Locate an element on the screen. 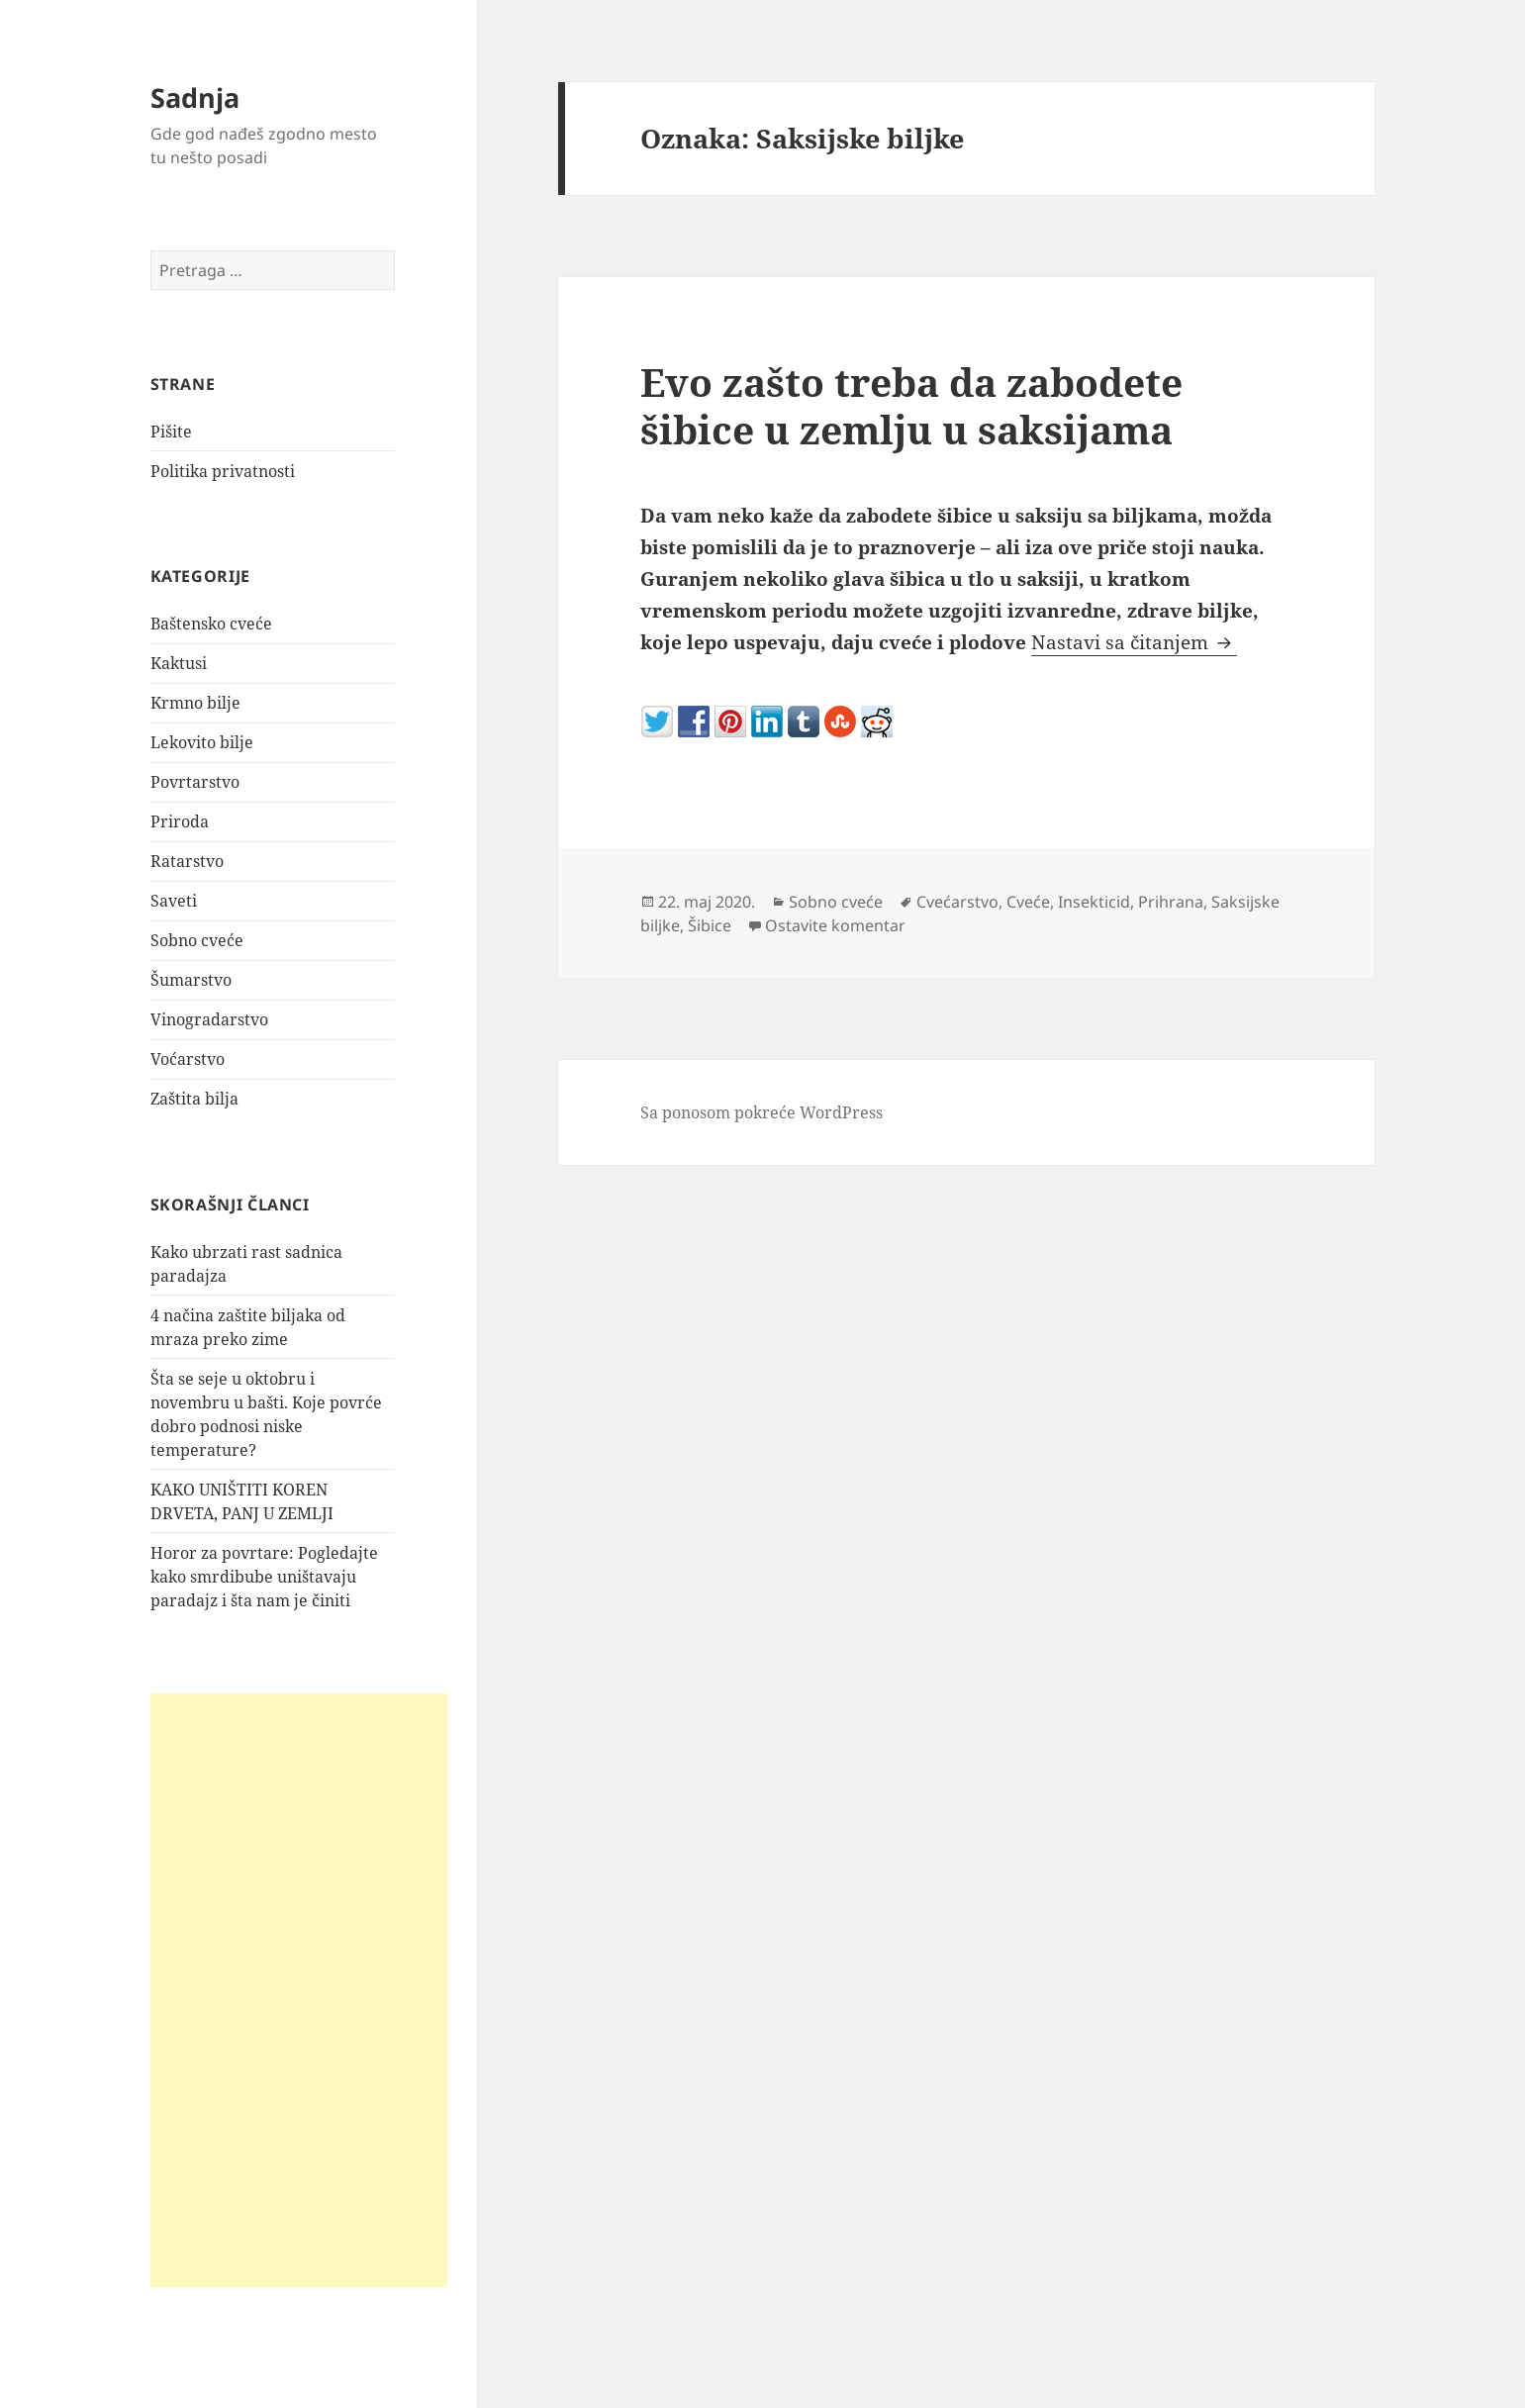 The height and width of the screenshot is (2408, 1525). Priroda is located at coordinates (179, 821).